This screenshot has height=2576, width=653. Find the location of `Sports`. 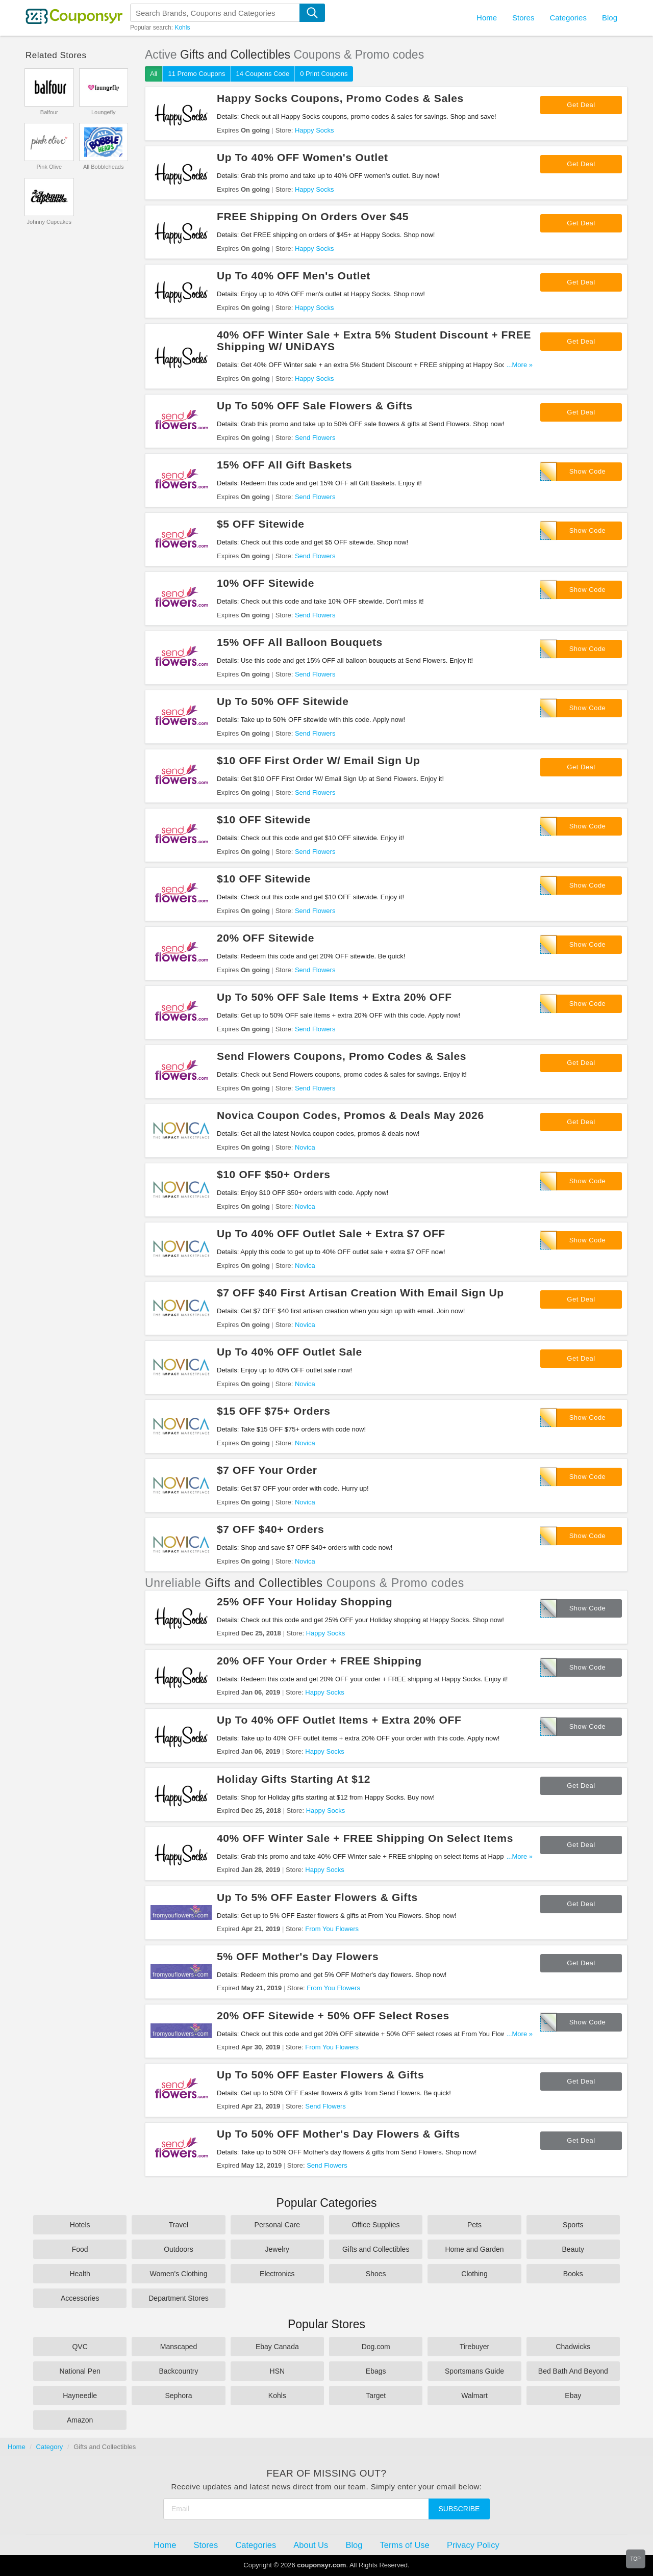

Sports is located at coordinates (573, 2225).